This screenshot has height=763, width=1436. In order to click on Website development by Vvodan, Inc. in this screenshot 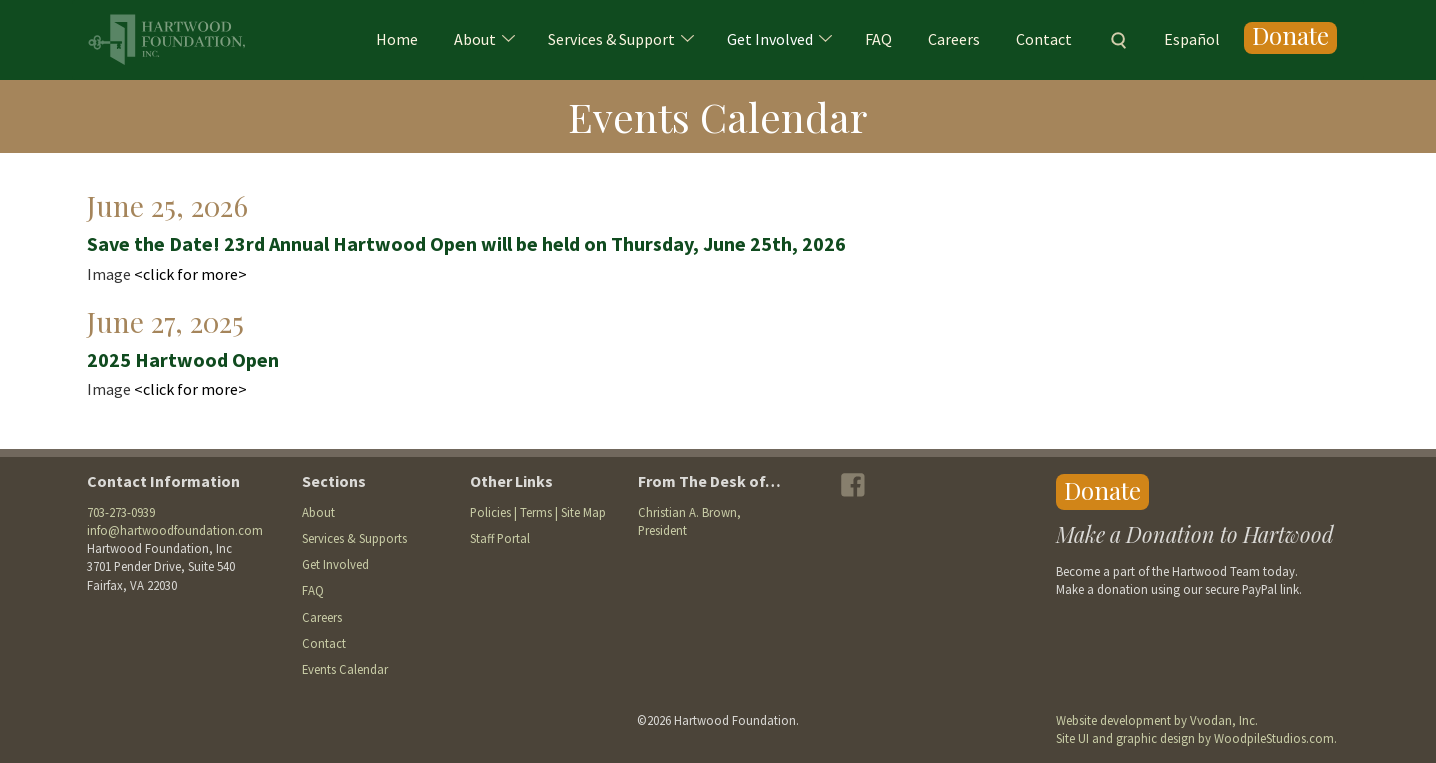, I will do `click(1157, 720)`.